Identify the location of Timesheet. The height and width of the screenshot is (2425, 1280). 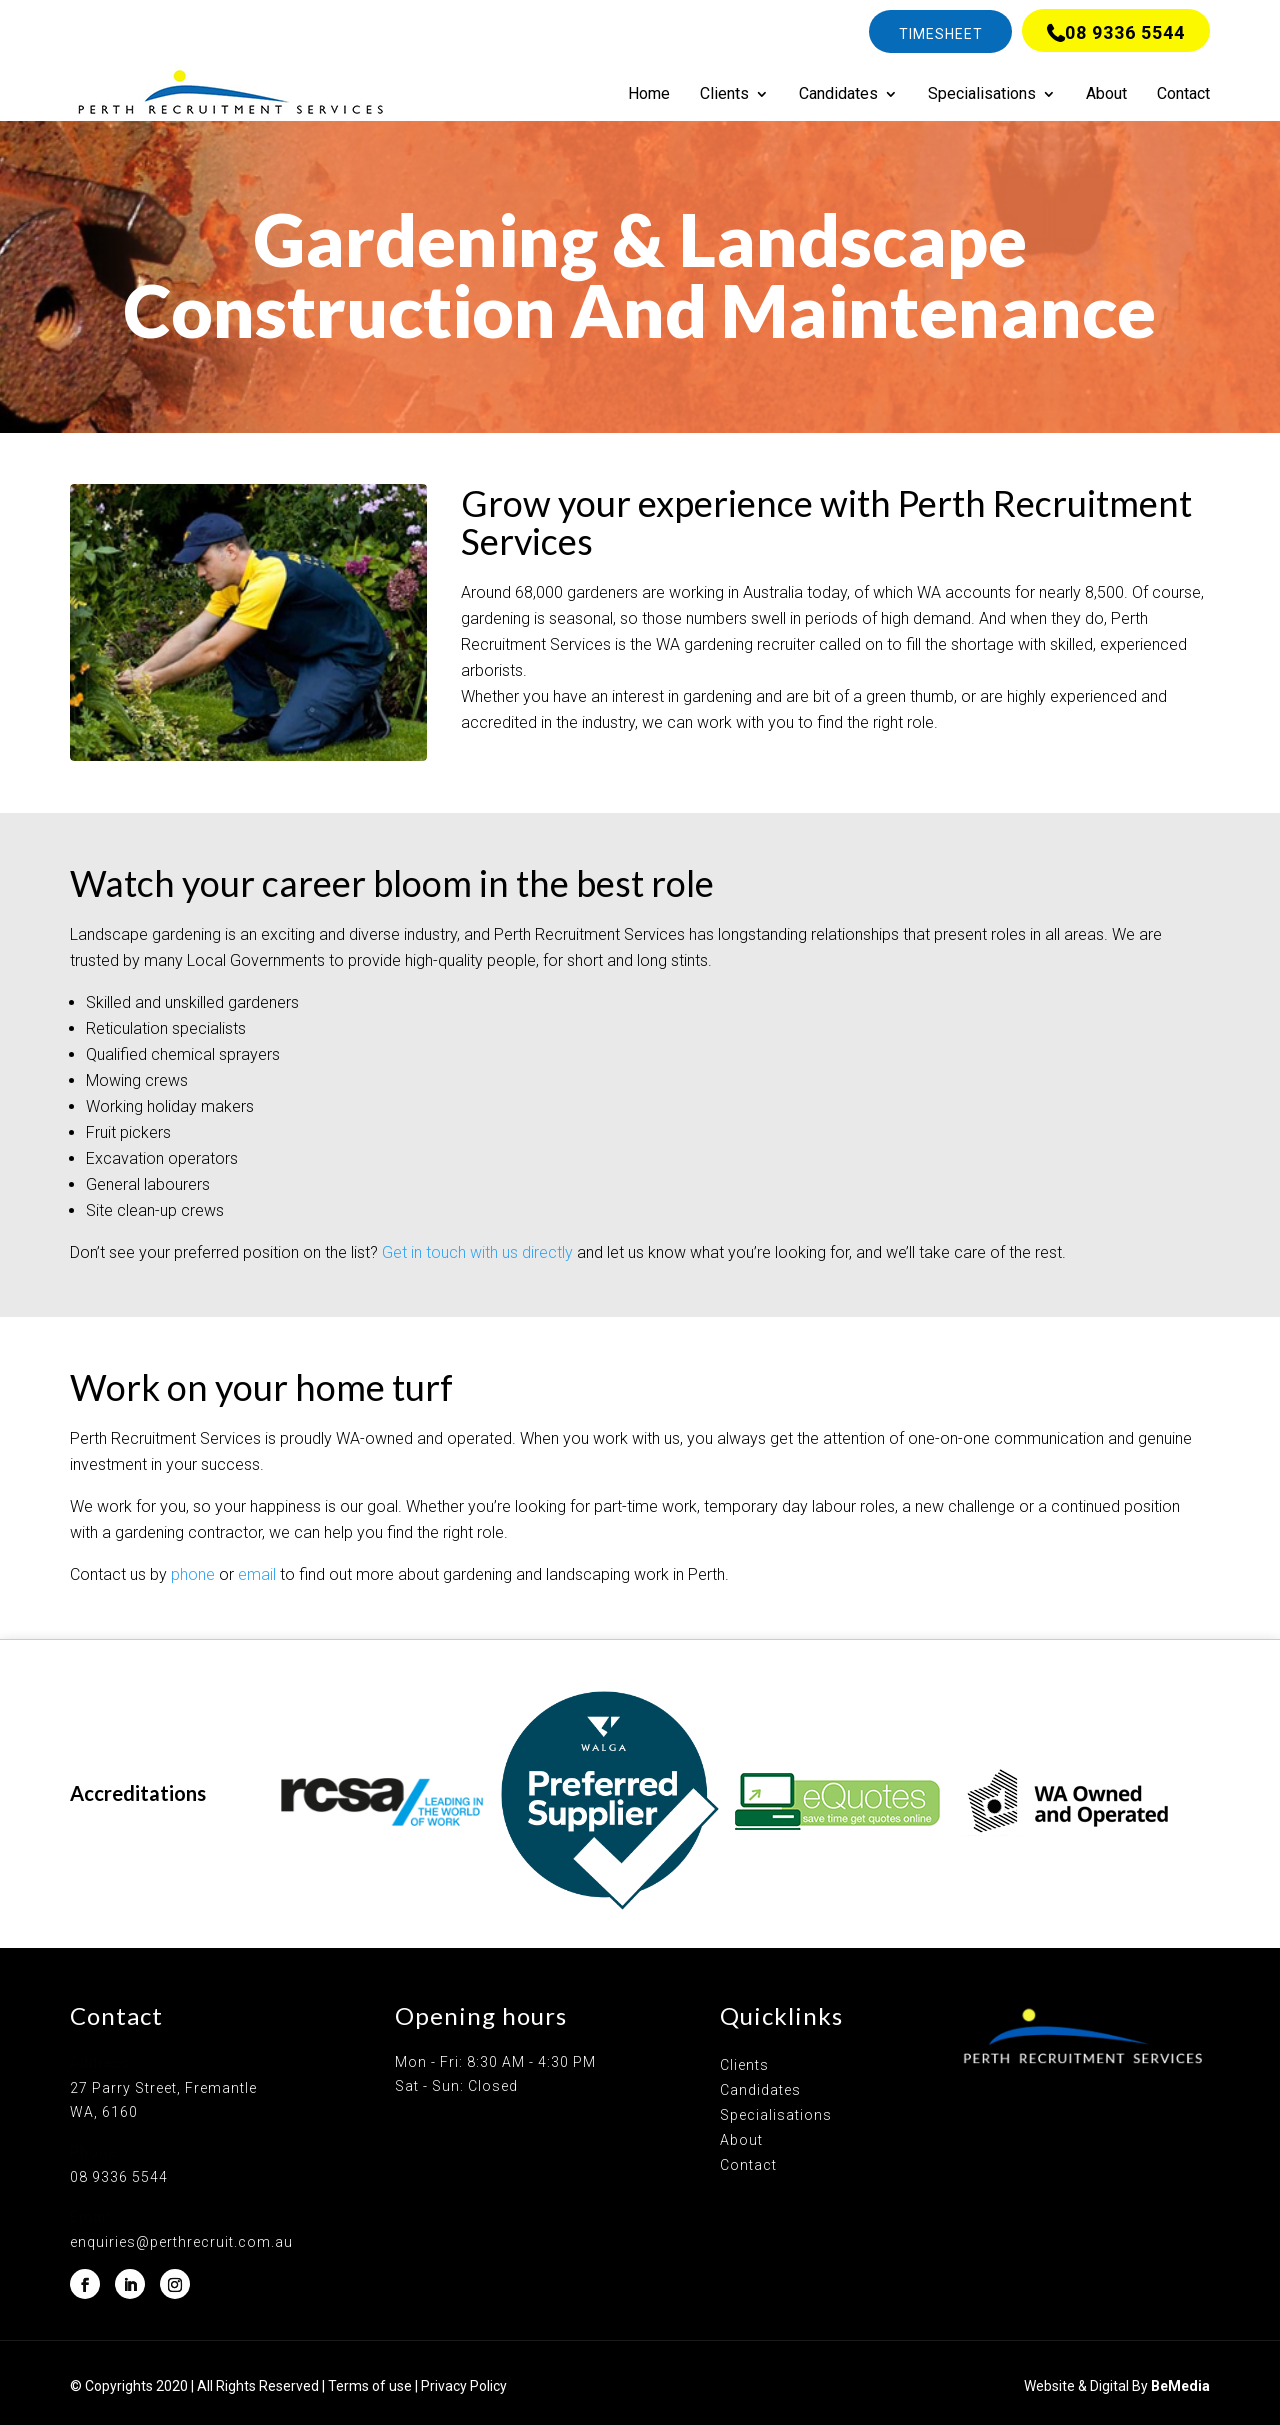
(941, 34).